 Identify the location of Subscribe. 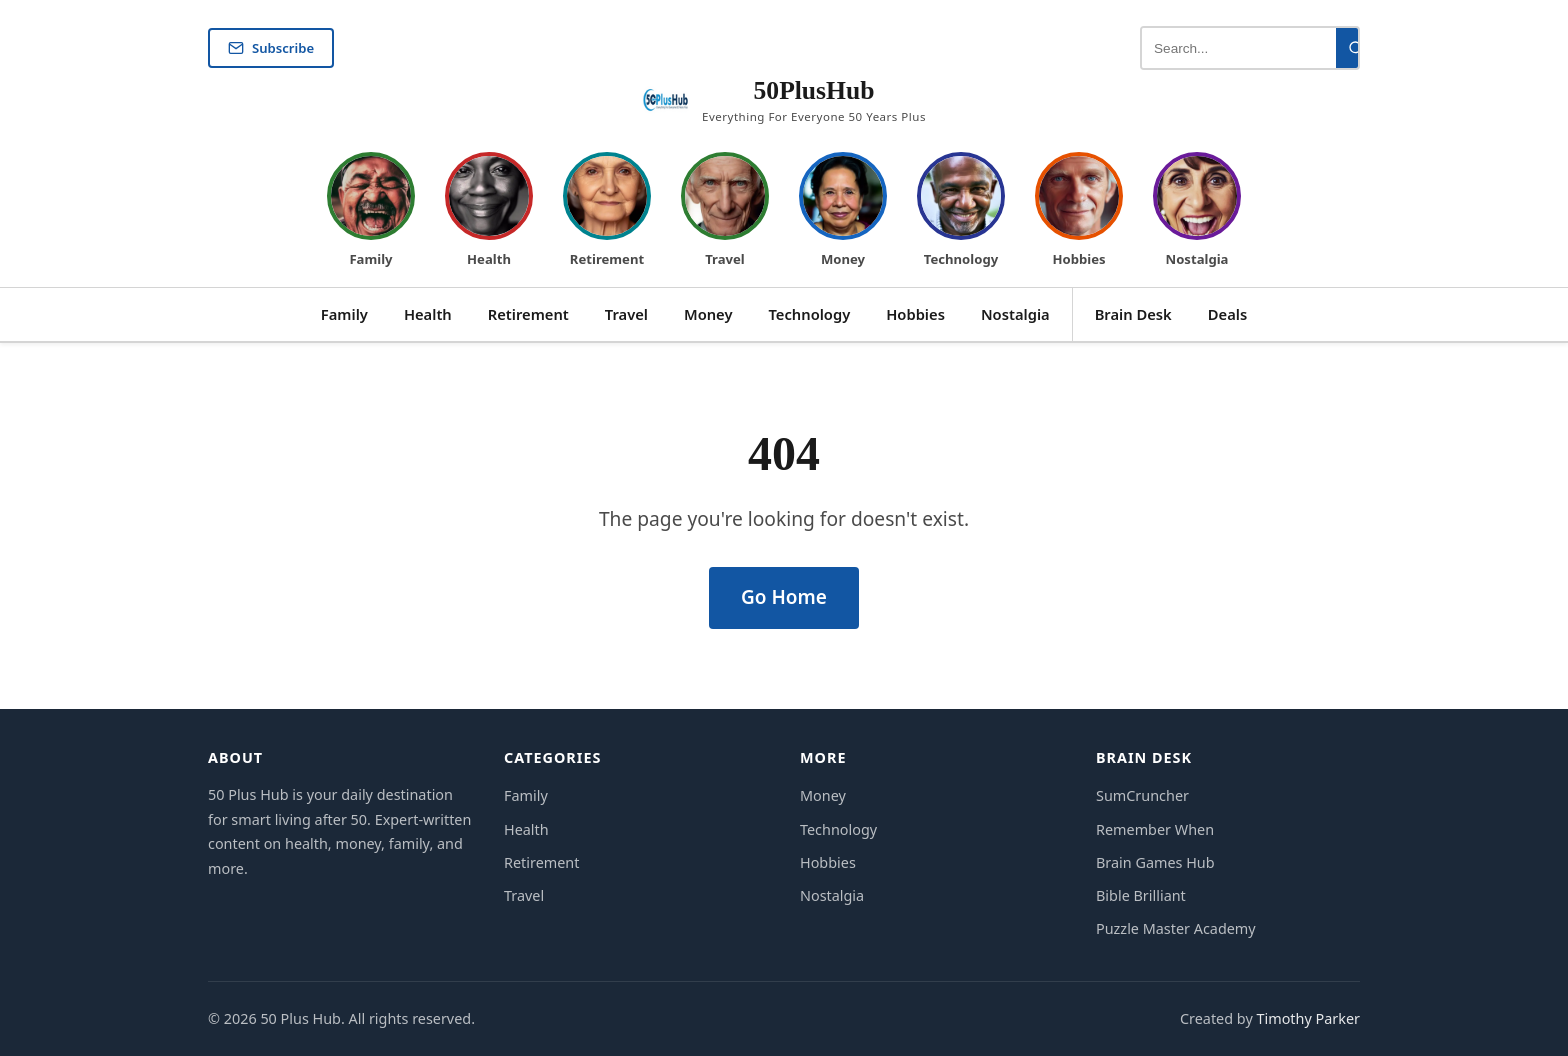
(271, 48).